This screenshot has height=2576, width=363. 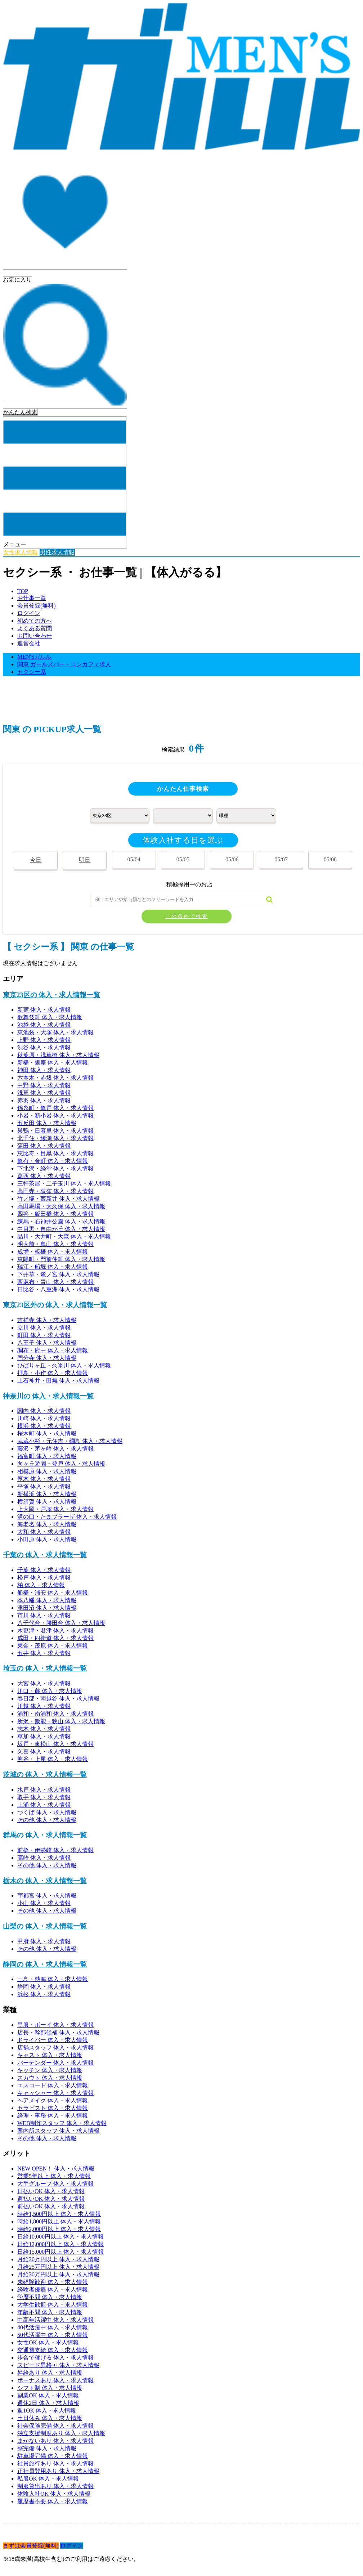 I want to click on 小田原 体入・求人情報, so click(x=46, y=1539).